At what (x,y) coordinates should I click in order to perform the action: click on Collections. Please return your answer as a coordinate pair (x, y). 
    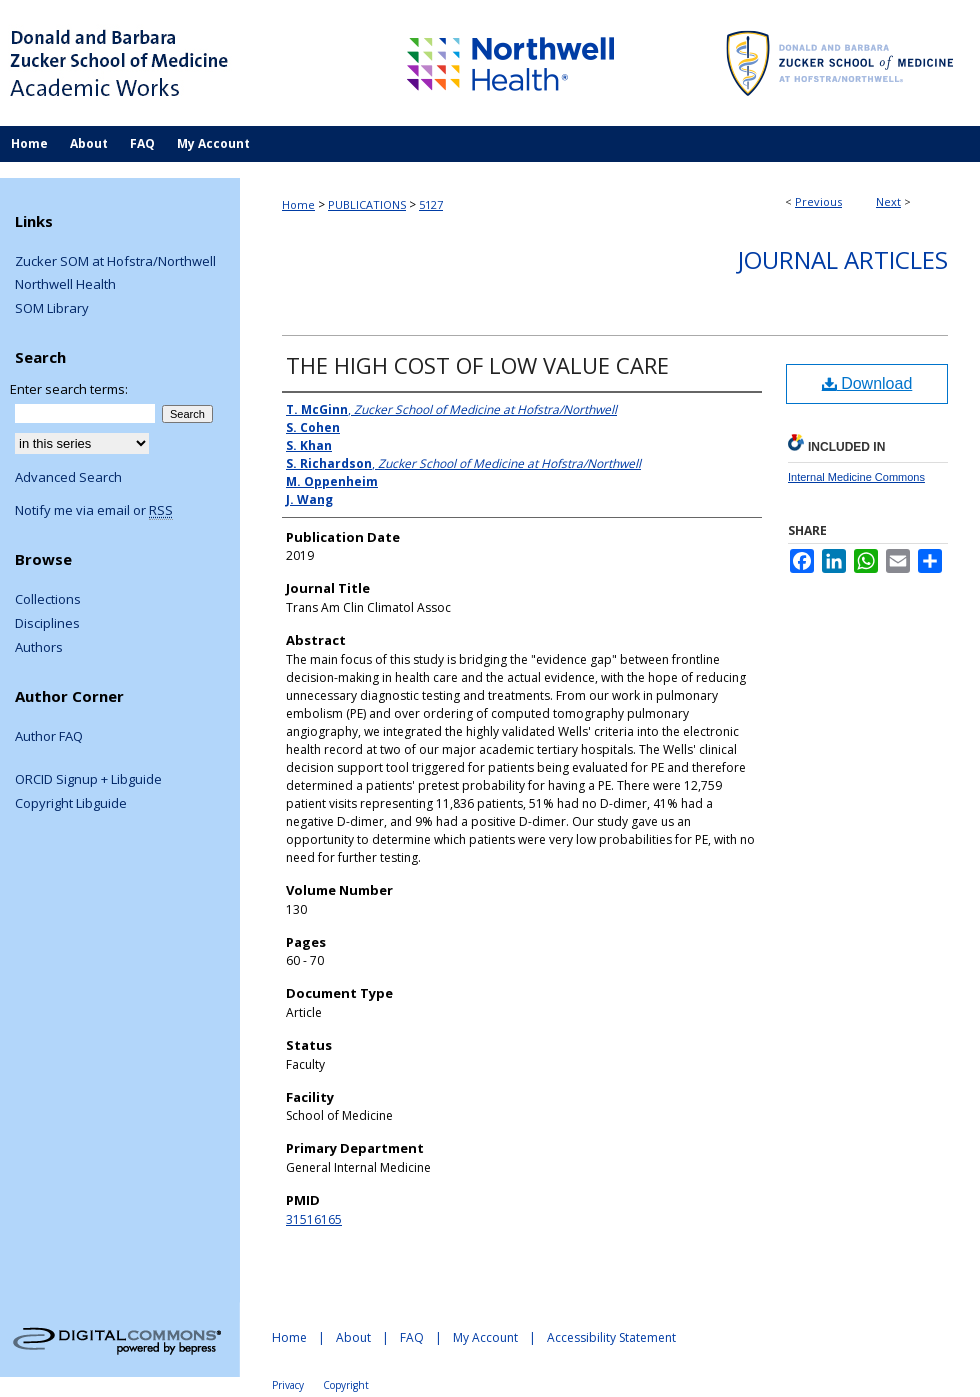
    Looking at the image, I should click on (48, 600).